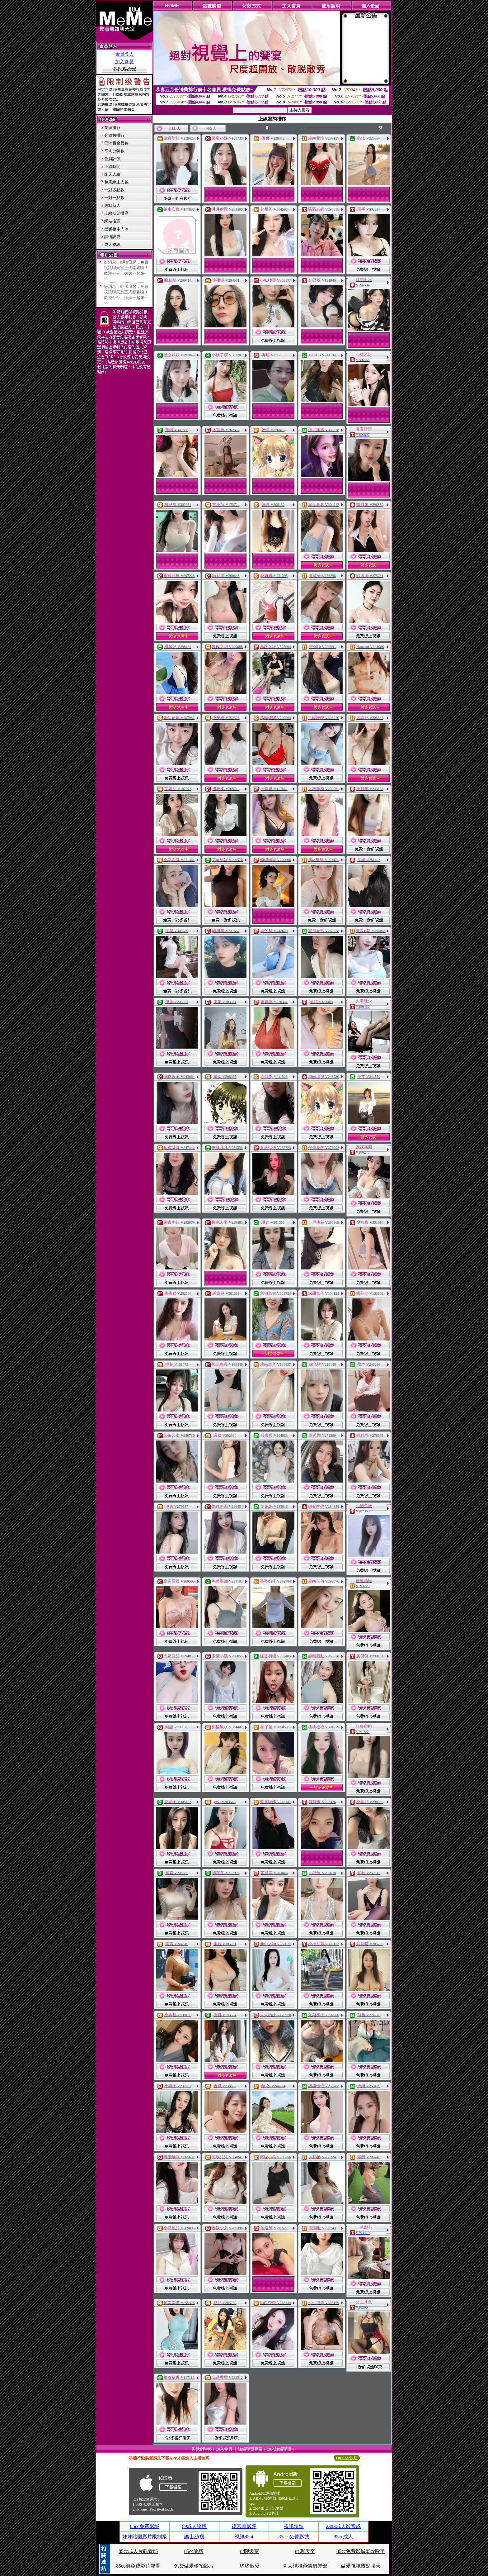 The width and height of the screenshot is (488, 2576). What do you see at coordinates (114, 190) in the screenshot?
I see `一對多點數` at bounding box center [114, 190].